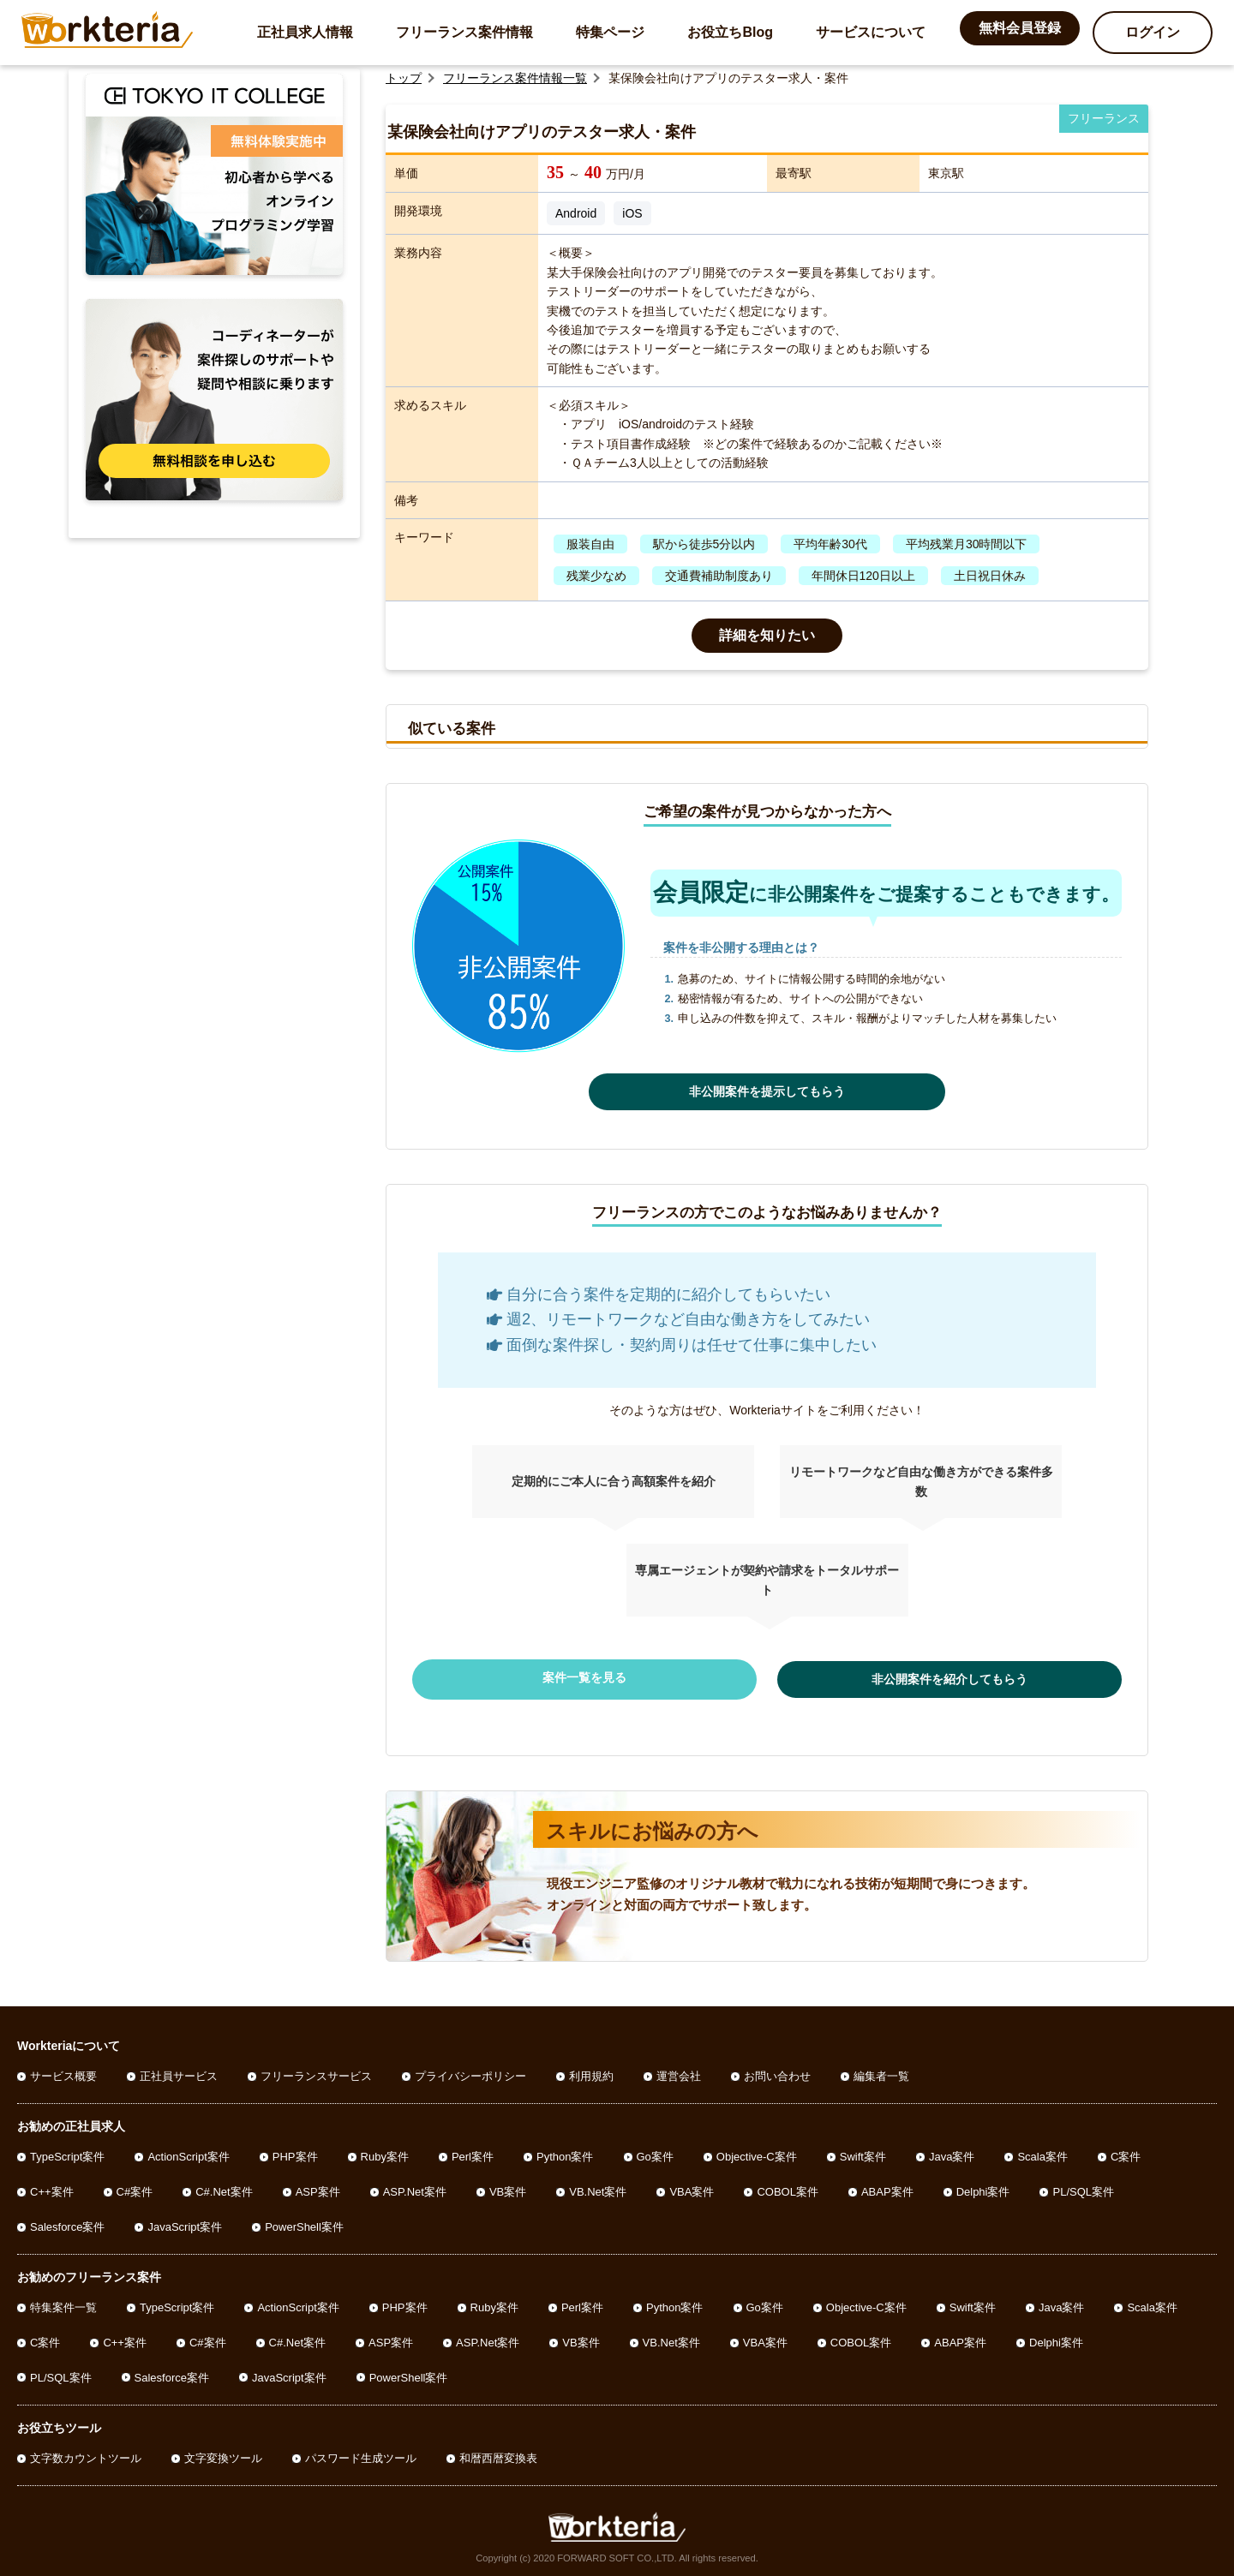 The width and height of the screenshot is (1234, 2576). Describe the element at coordinates (498, 2454) in the screenshot. I see `和暦西暦変換表` at that location.